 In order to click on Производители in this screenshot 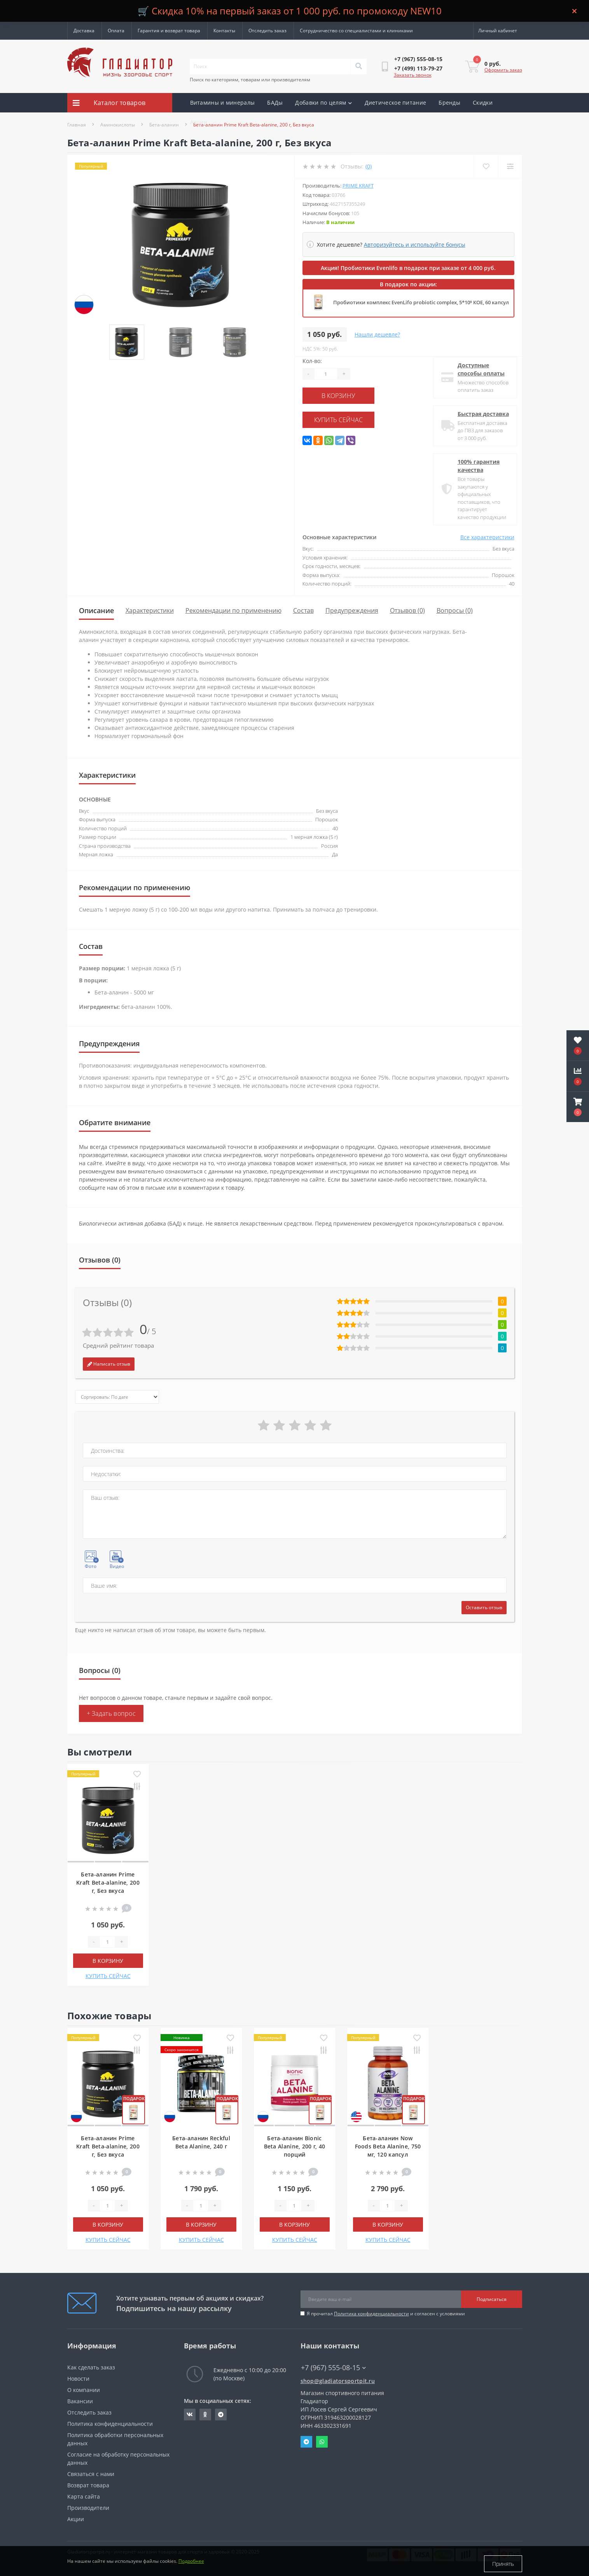, I will do `click(88, 2507)`.